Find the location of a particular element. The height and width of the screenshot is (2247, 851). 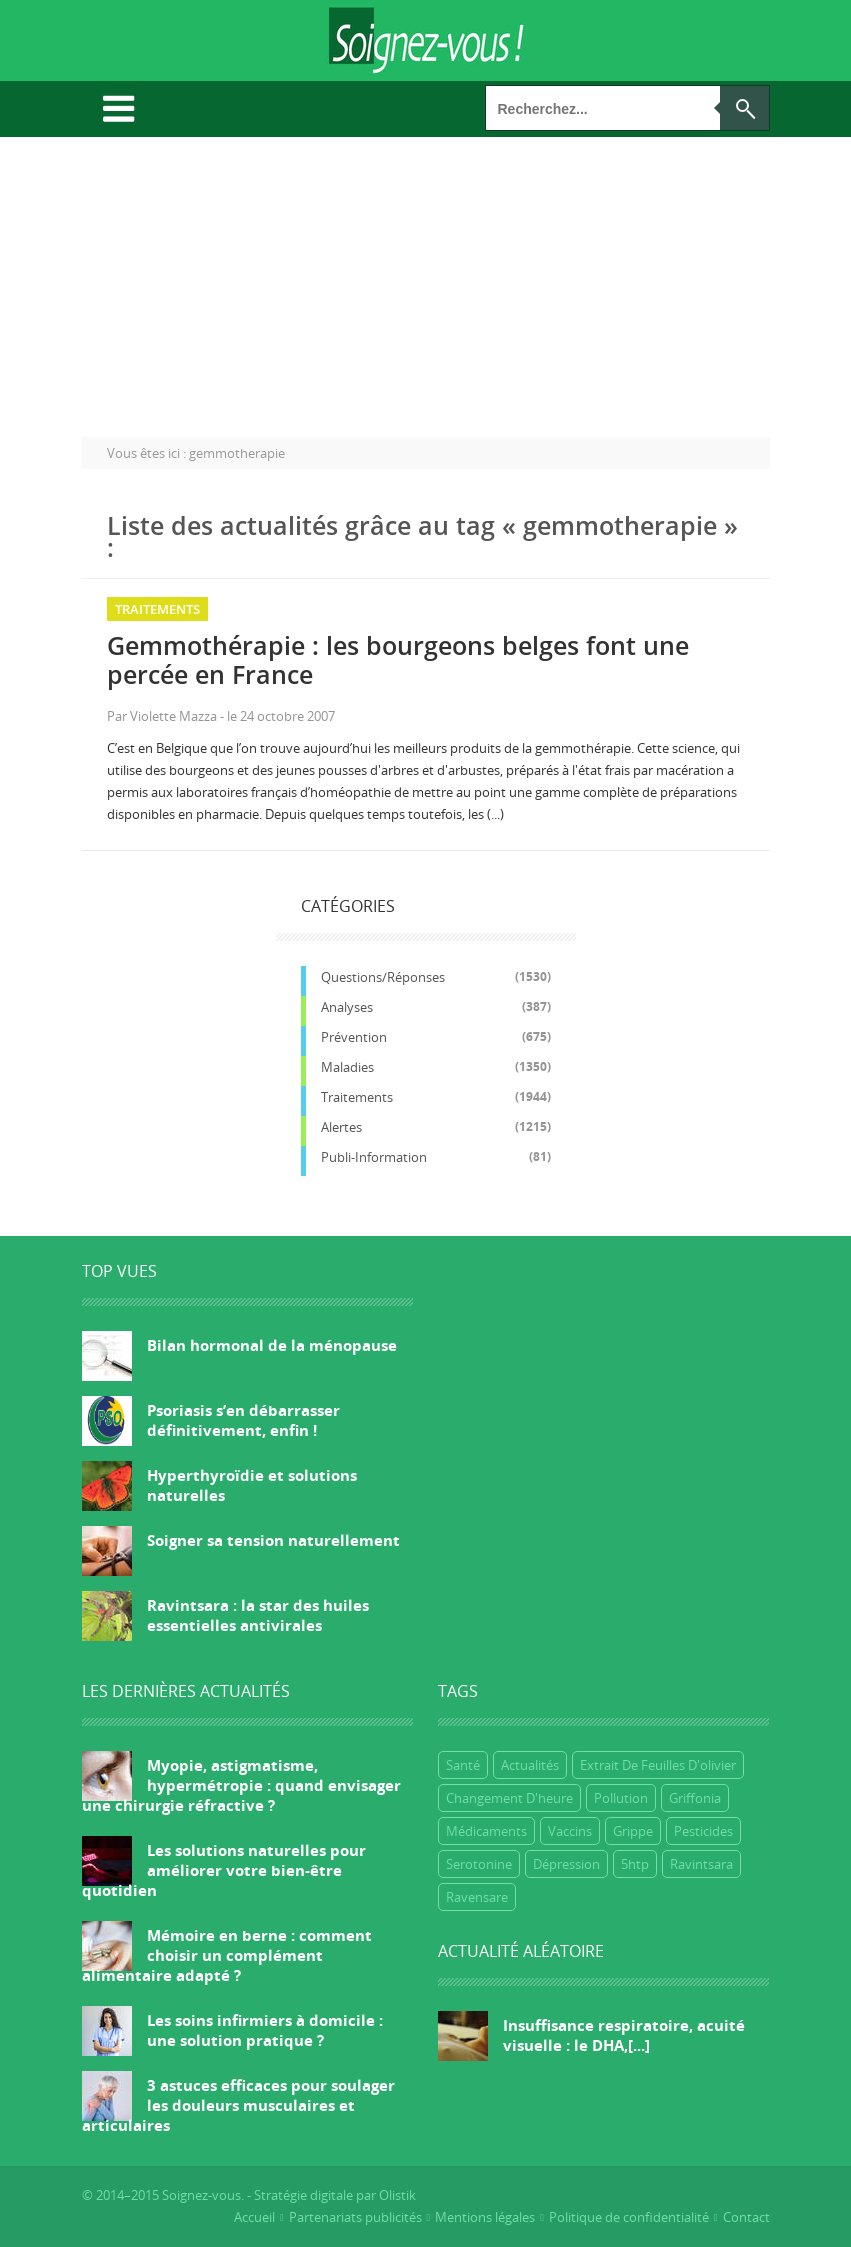

Médicaments is located at coordinates (486, 1831).